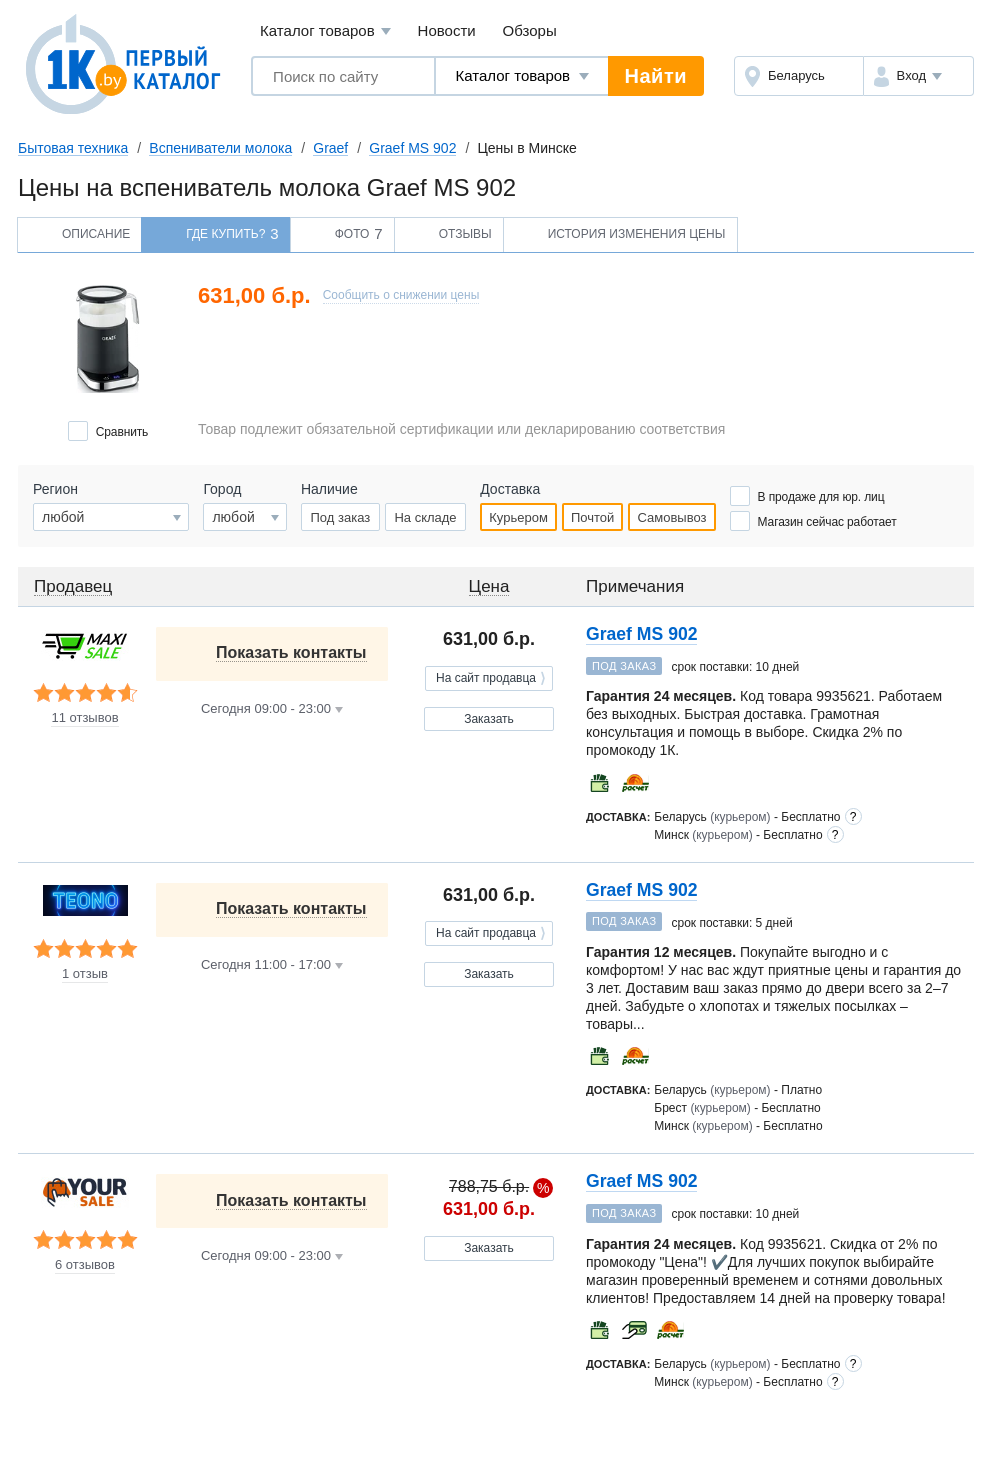 This screenshot has height=1472, width=992. What do you see at coordinates (656, 76) in the screenshot?
I see `Найти` at bounding box center [656, 76].